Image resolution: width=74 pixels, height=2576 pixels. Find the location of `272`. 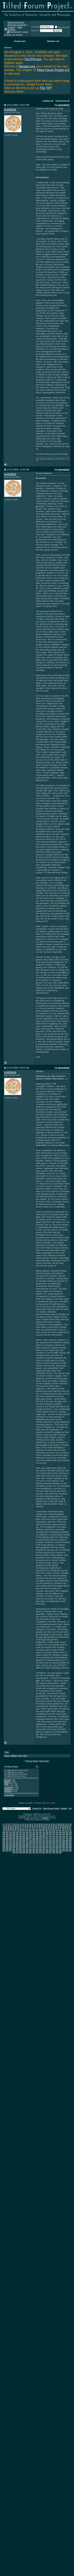

272 is located at coordinates (37, 1845).